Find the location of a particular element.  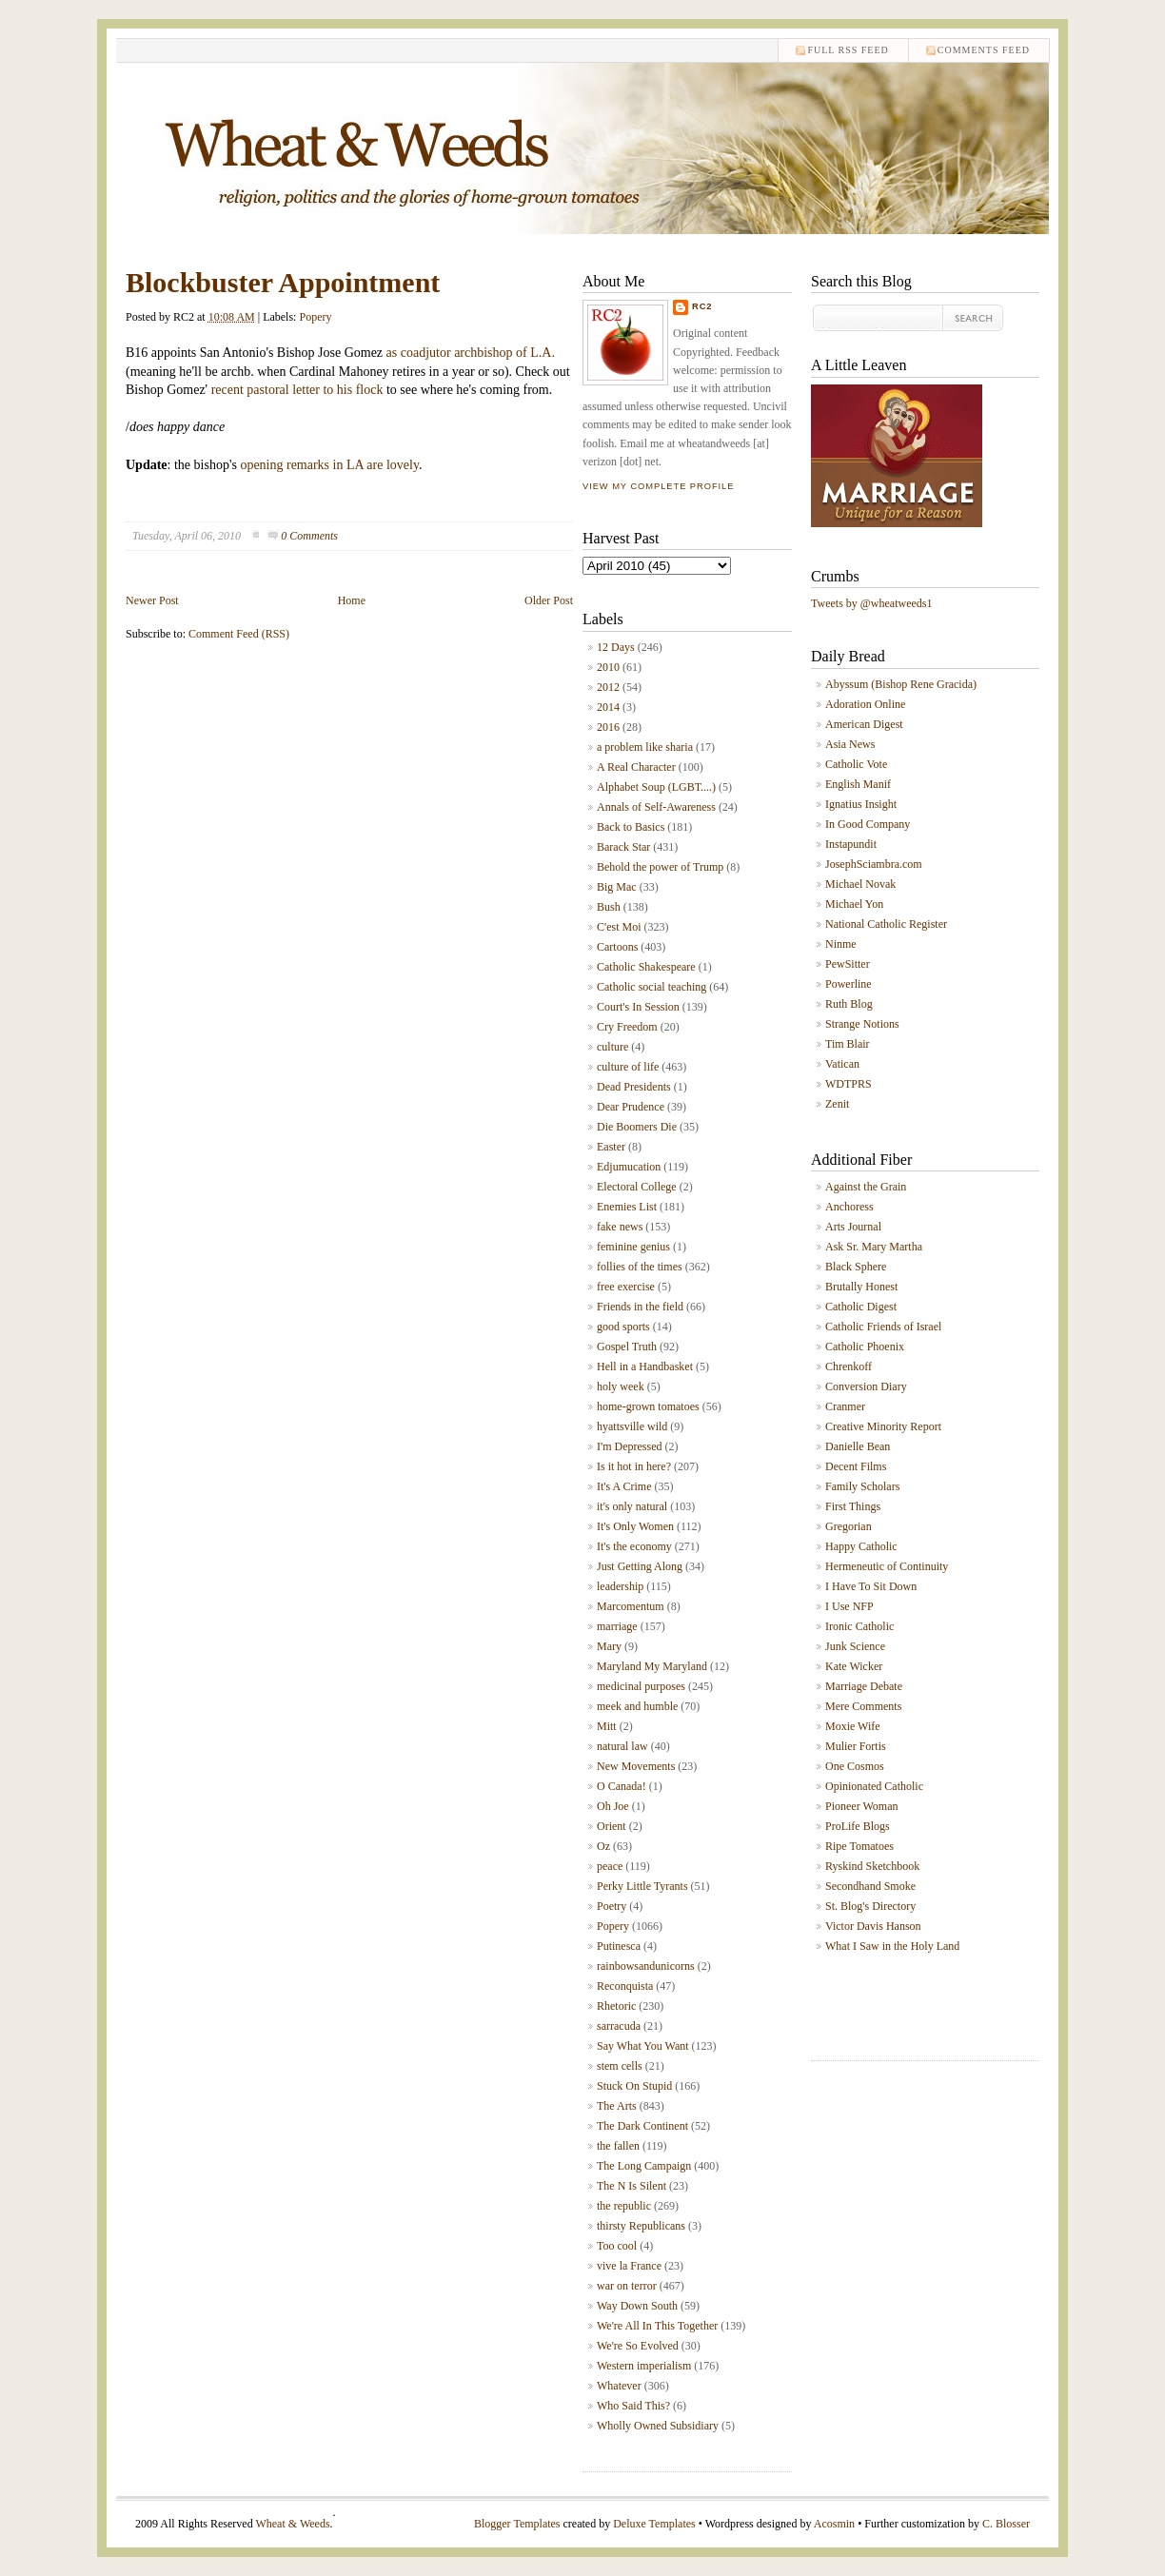

Way Down South is located at coordinates (637, 2305).